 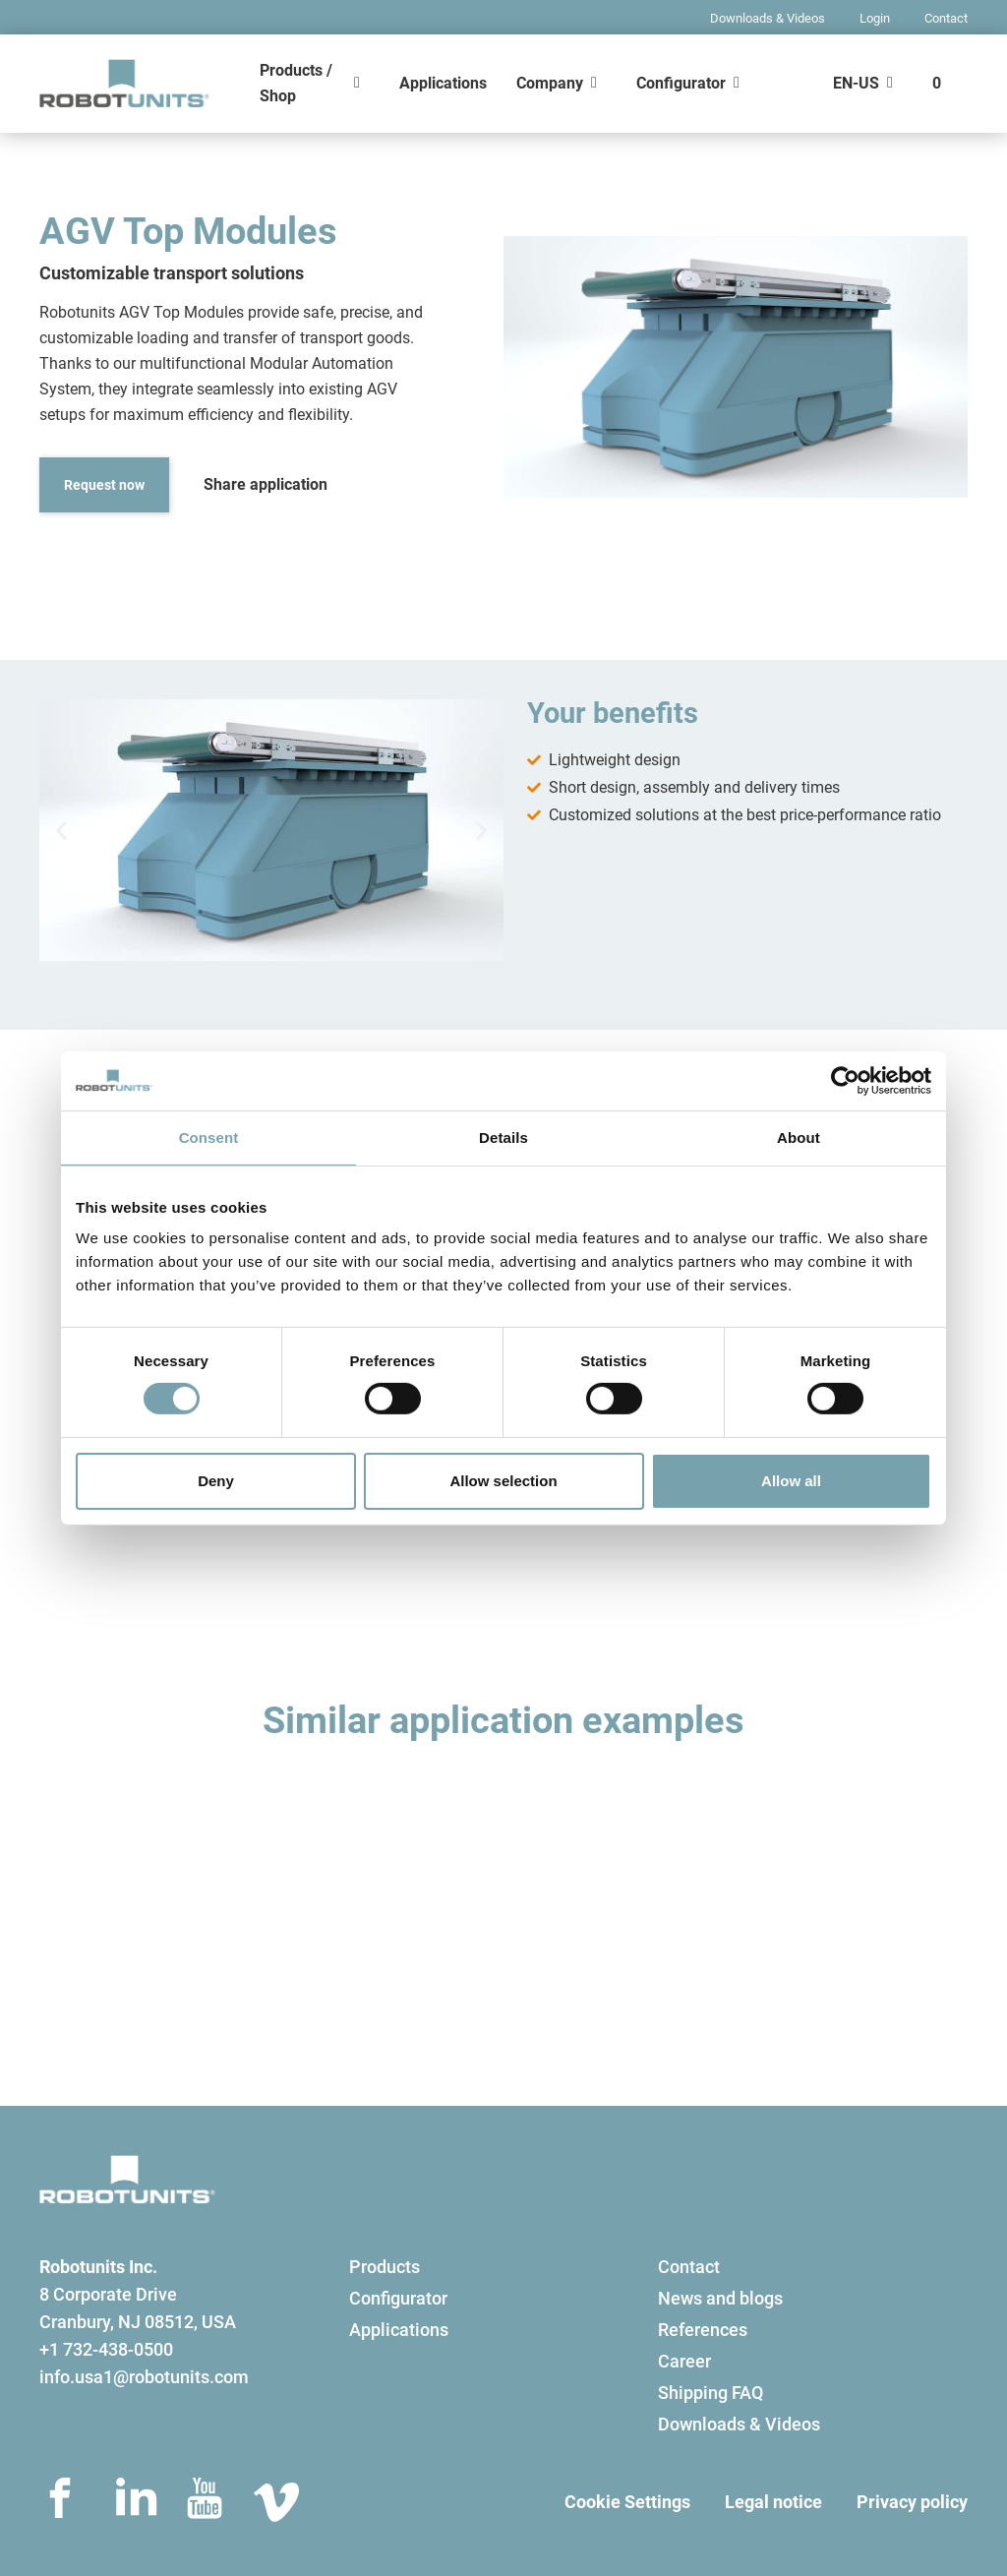 I want to click on About [tab], so click(x=798, y=1136).